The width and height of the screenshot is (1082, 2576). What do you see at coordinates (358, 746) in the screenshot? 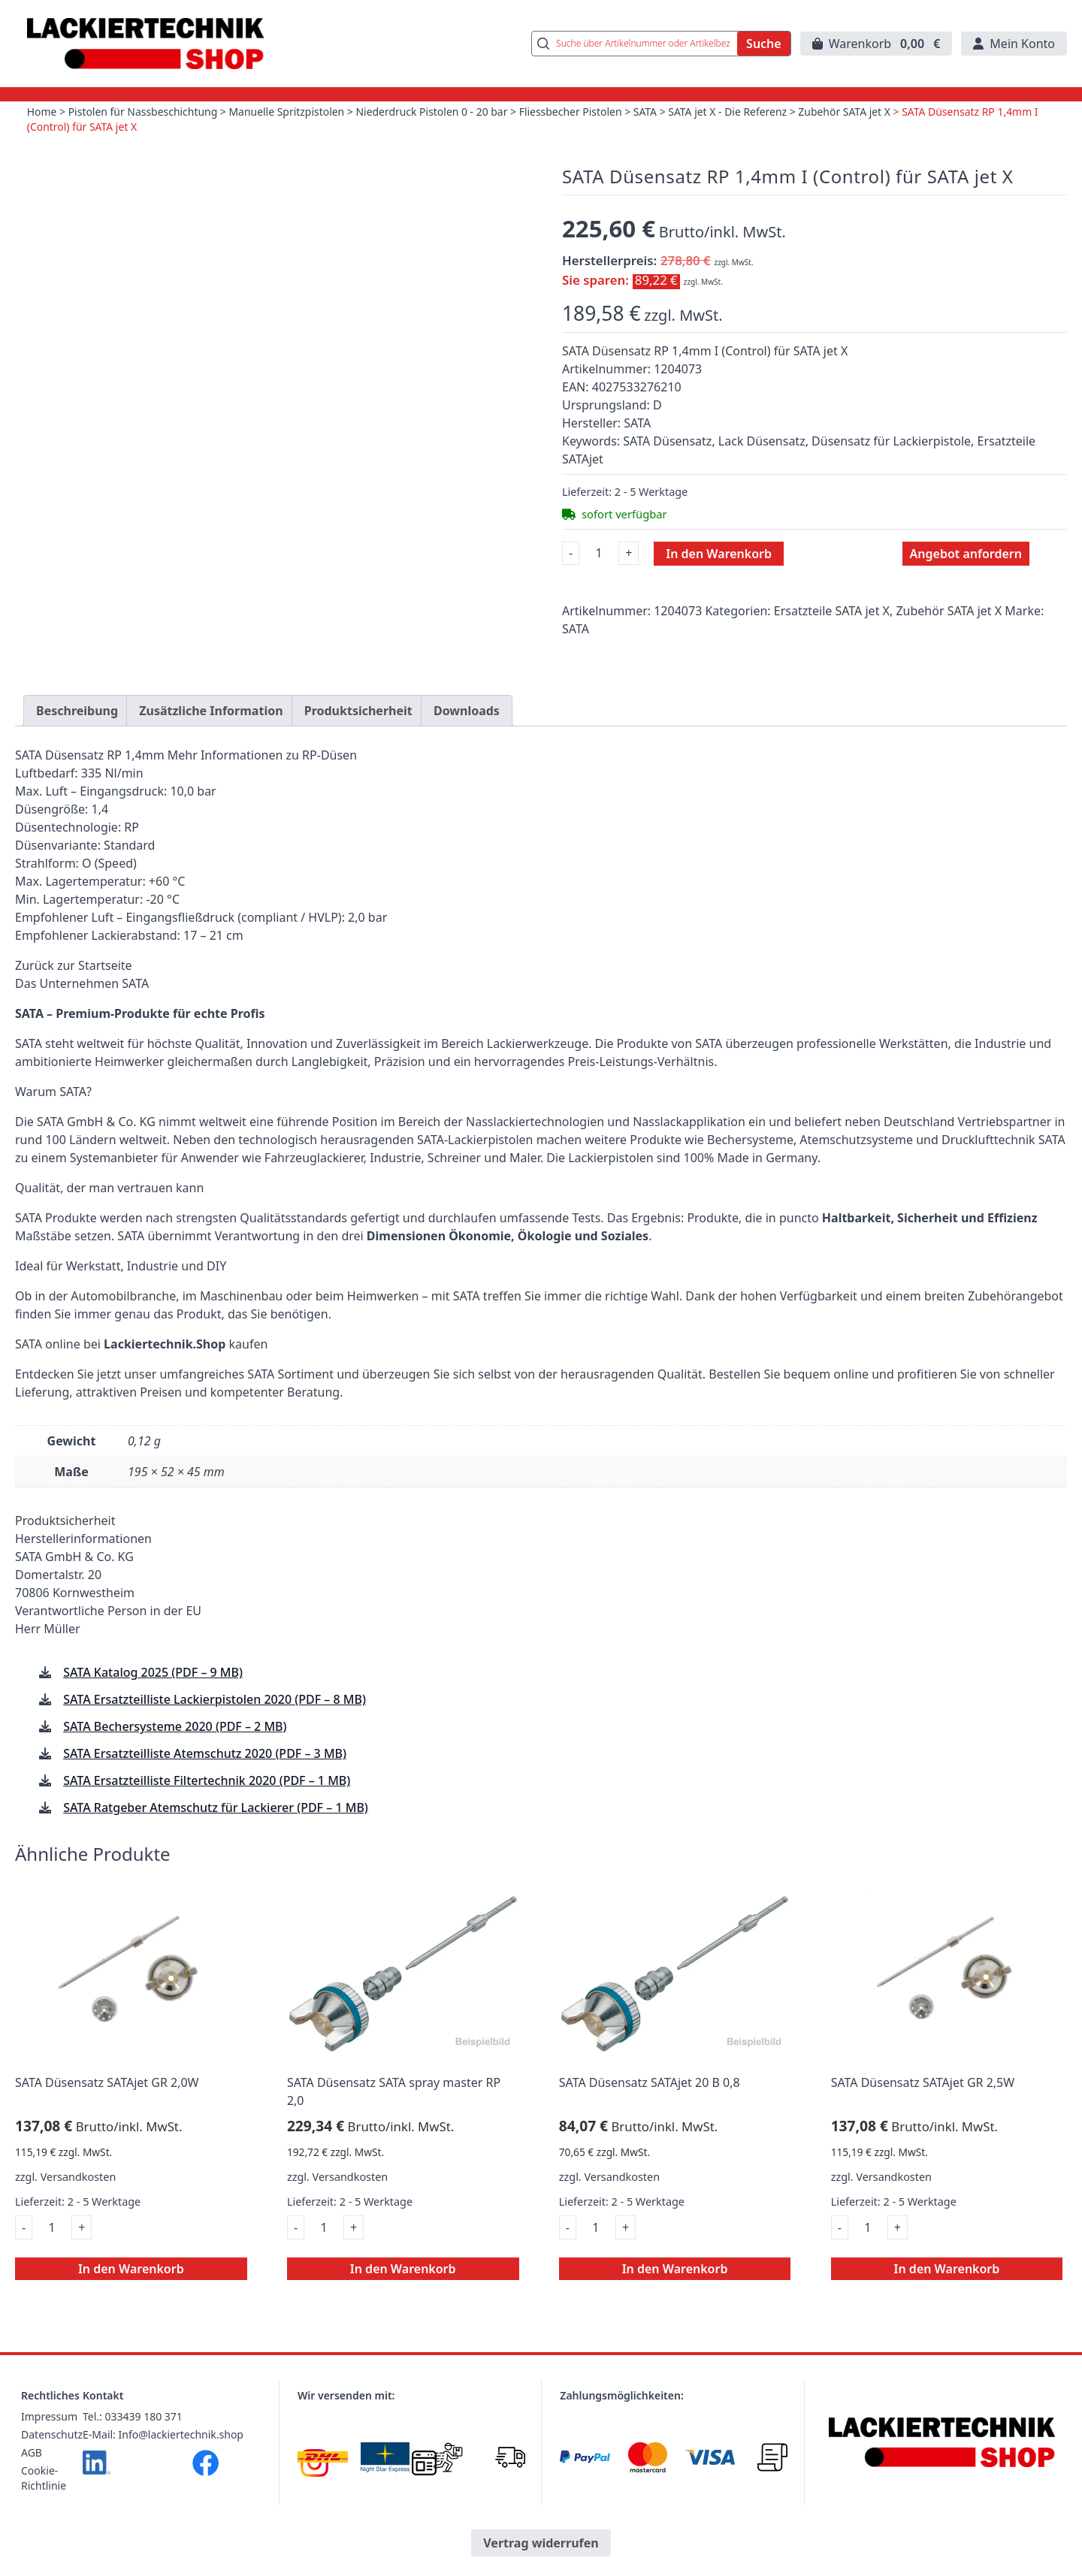
I see `Produktsicherheit [tab]` at bounding box center [358, 746].